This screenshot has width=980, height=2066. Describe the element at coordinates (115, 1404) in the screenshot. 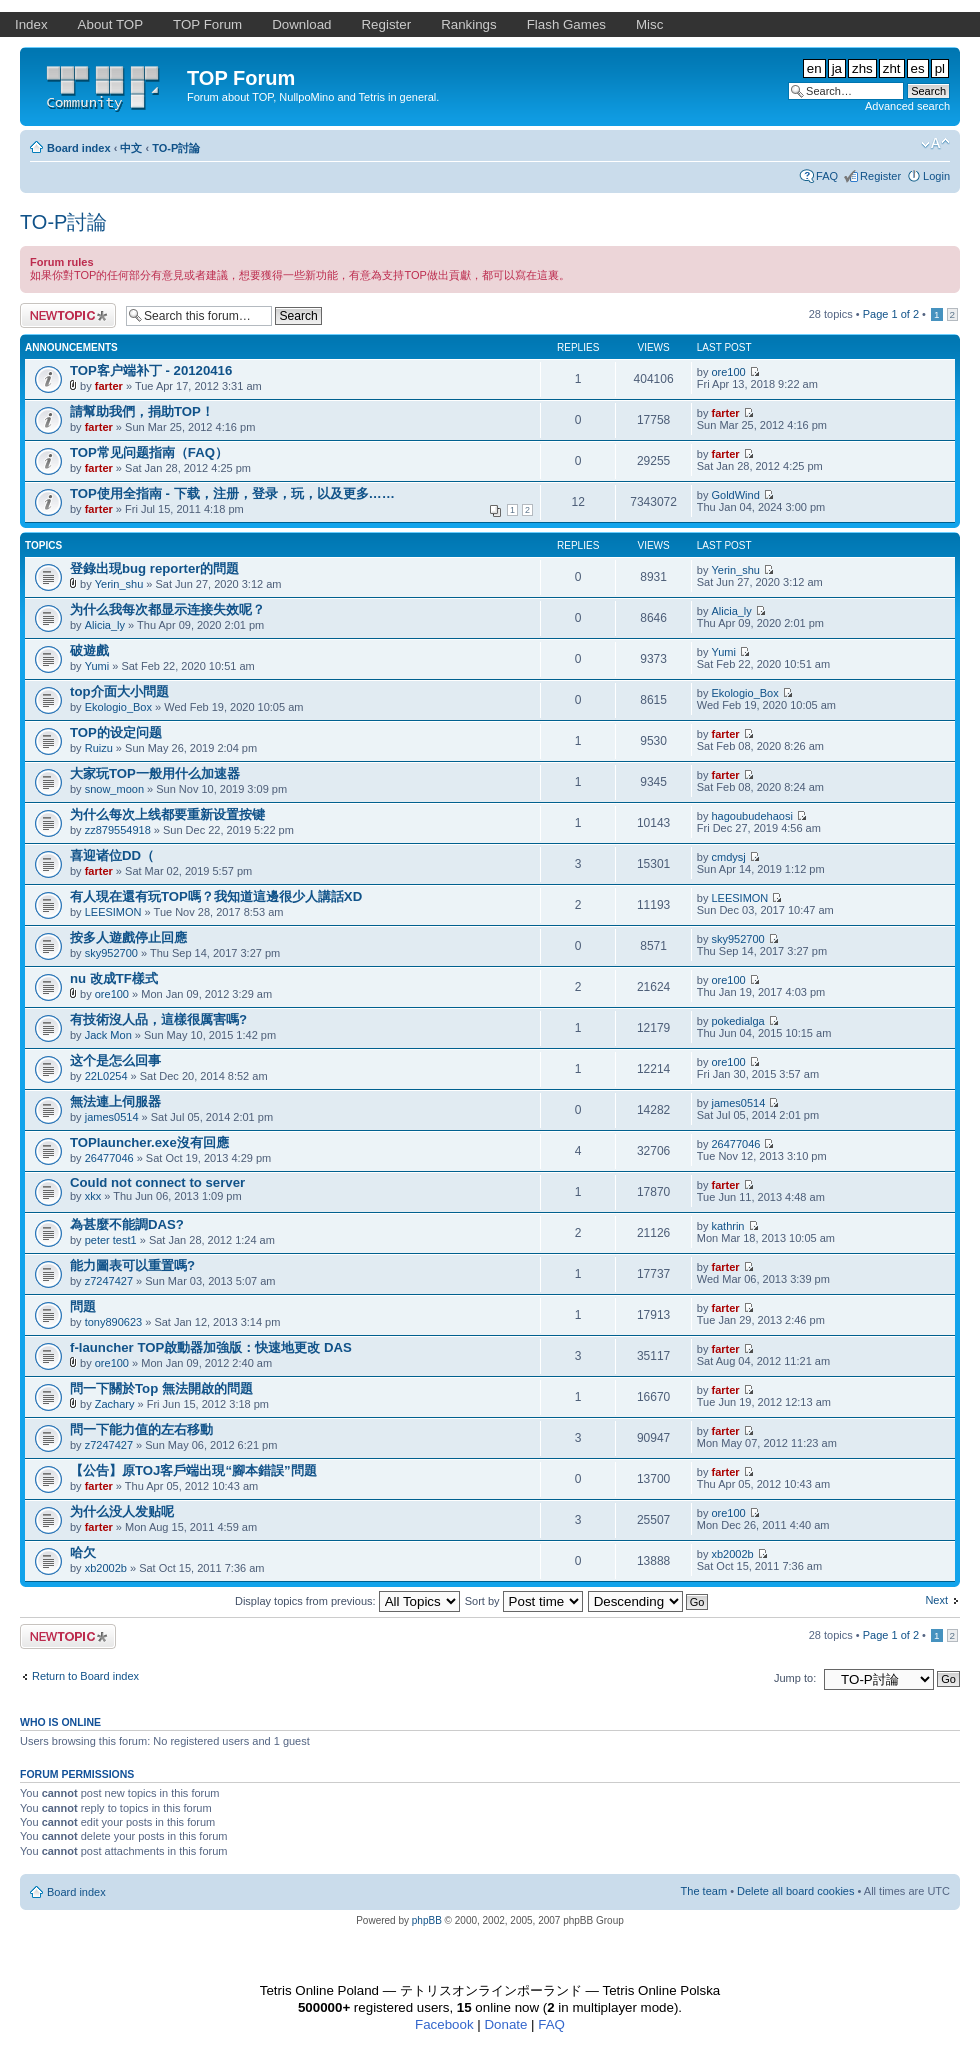

I see `Zachary` at that location.